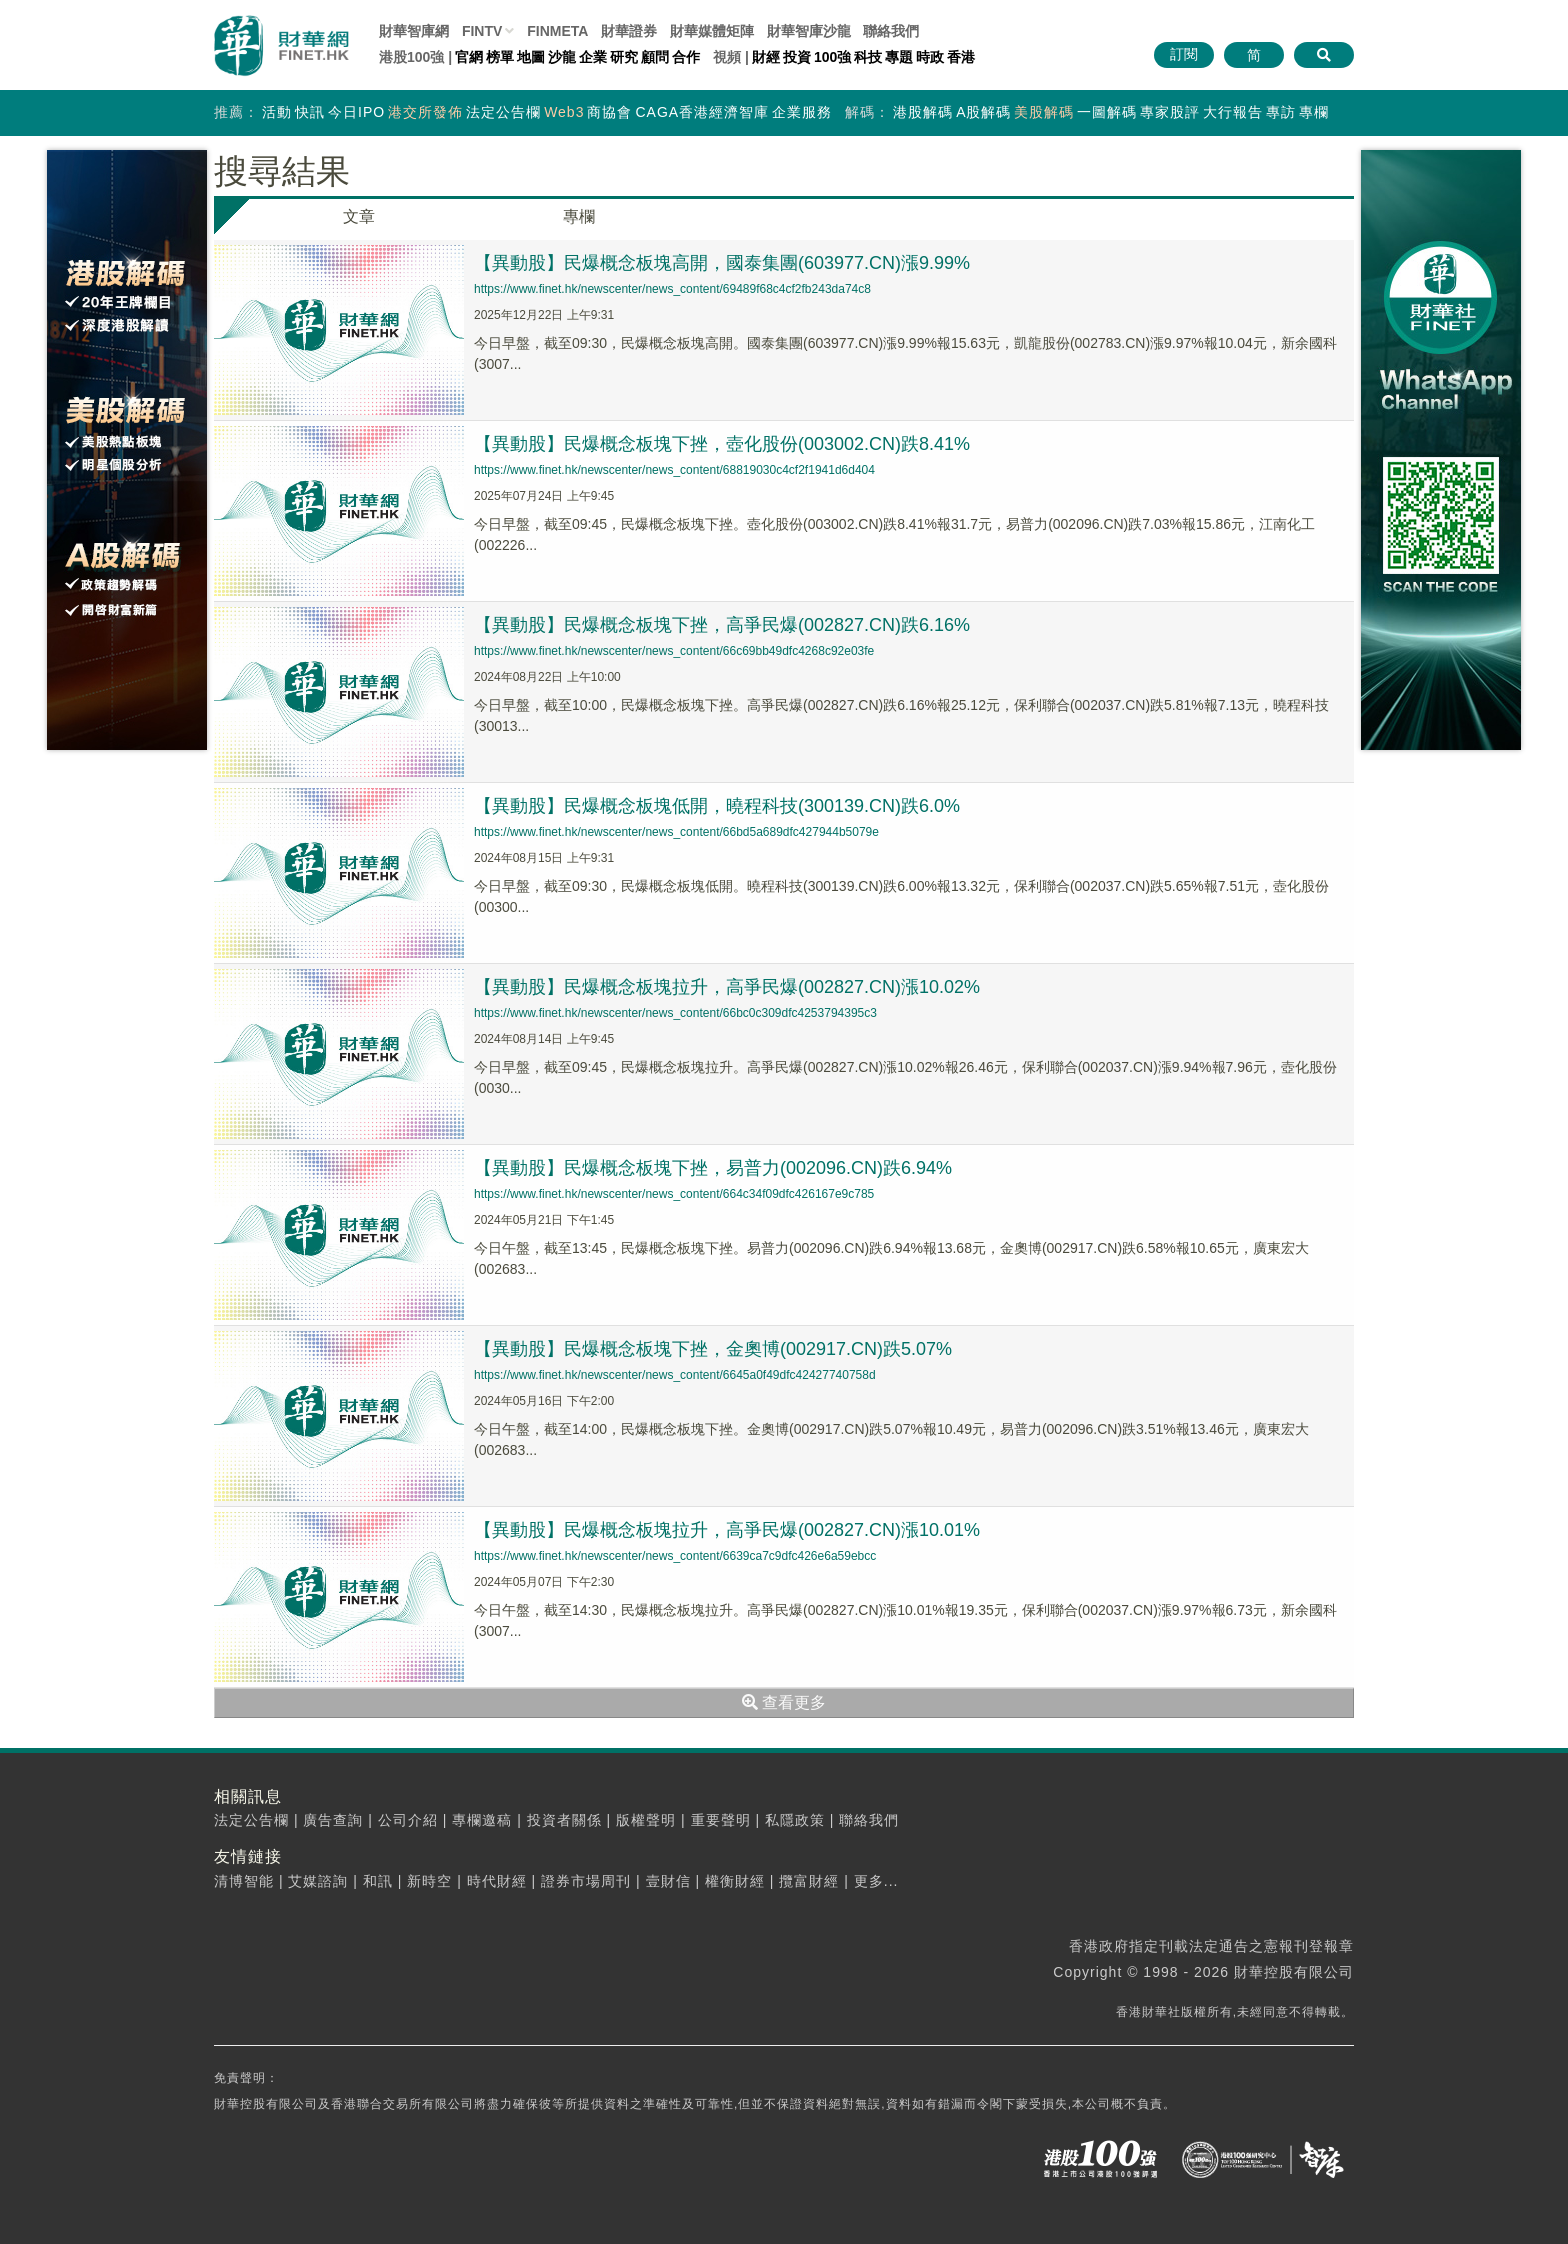 This screenshot has height=2244, width=1568. I want to click on Web3, so click(564, 112).